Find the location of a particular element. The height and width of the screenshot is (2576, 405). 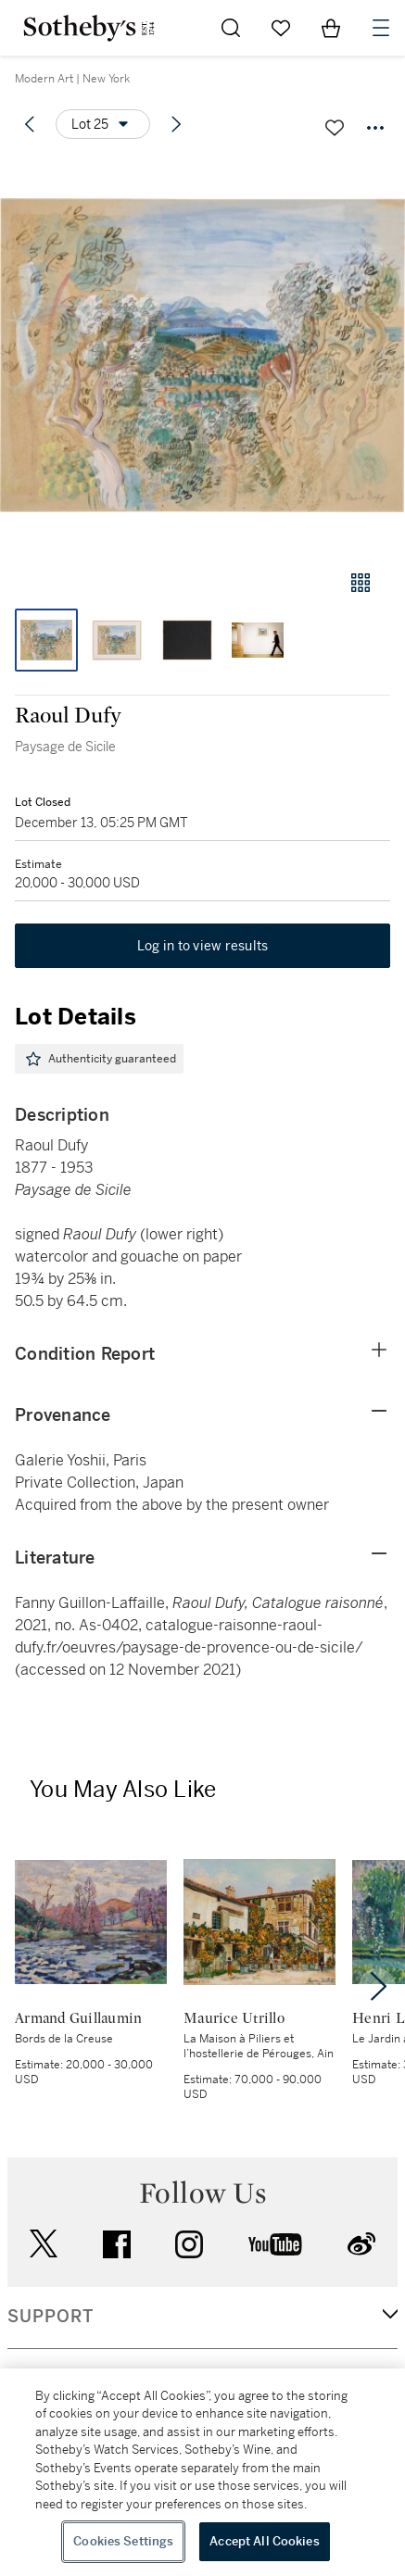

[Gallery view] is located at coordinates (360, 582).